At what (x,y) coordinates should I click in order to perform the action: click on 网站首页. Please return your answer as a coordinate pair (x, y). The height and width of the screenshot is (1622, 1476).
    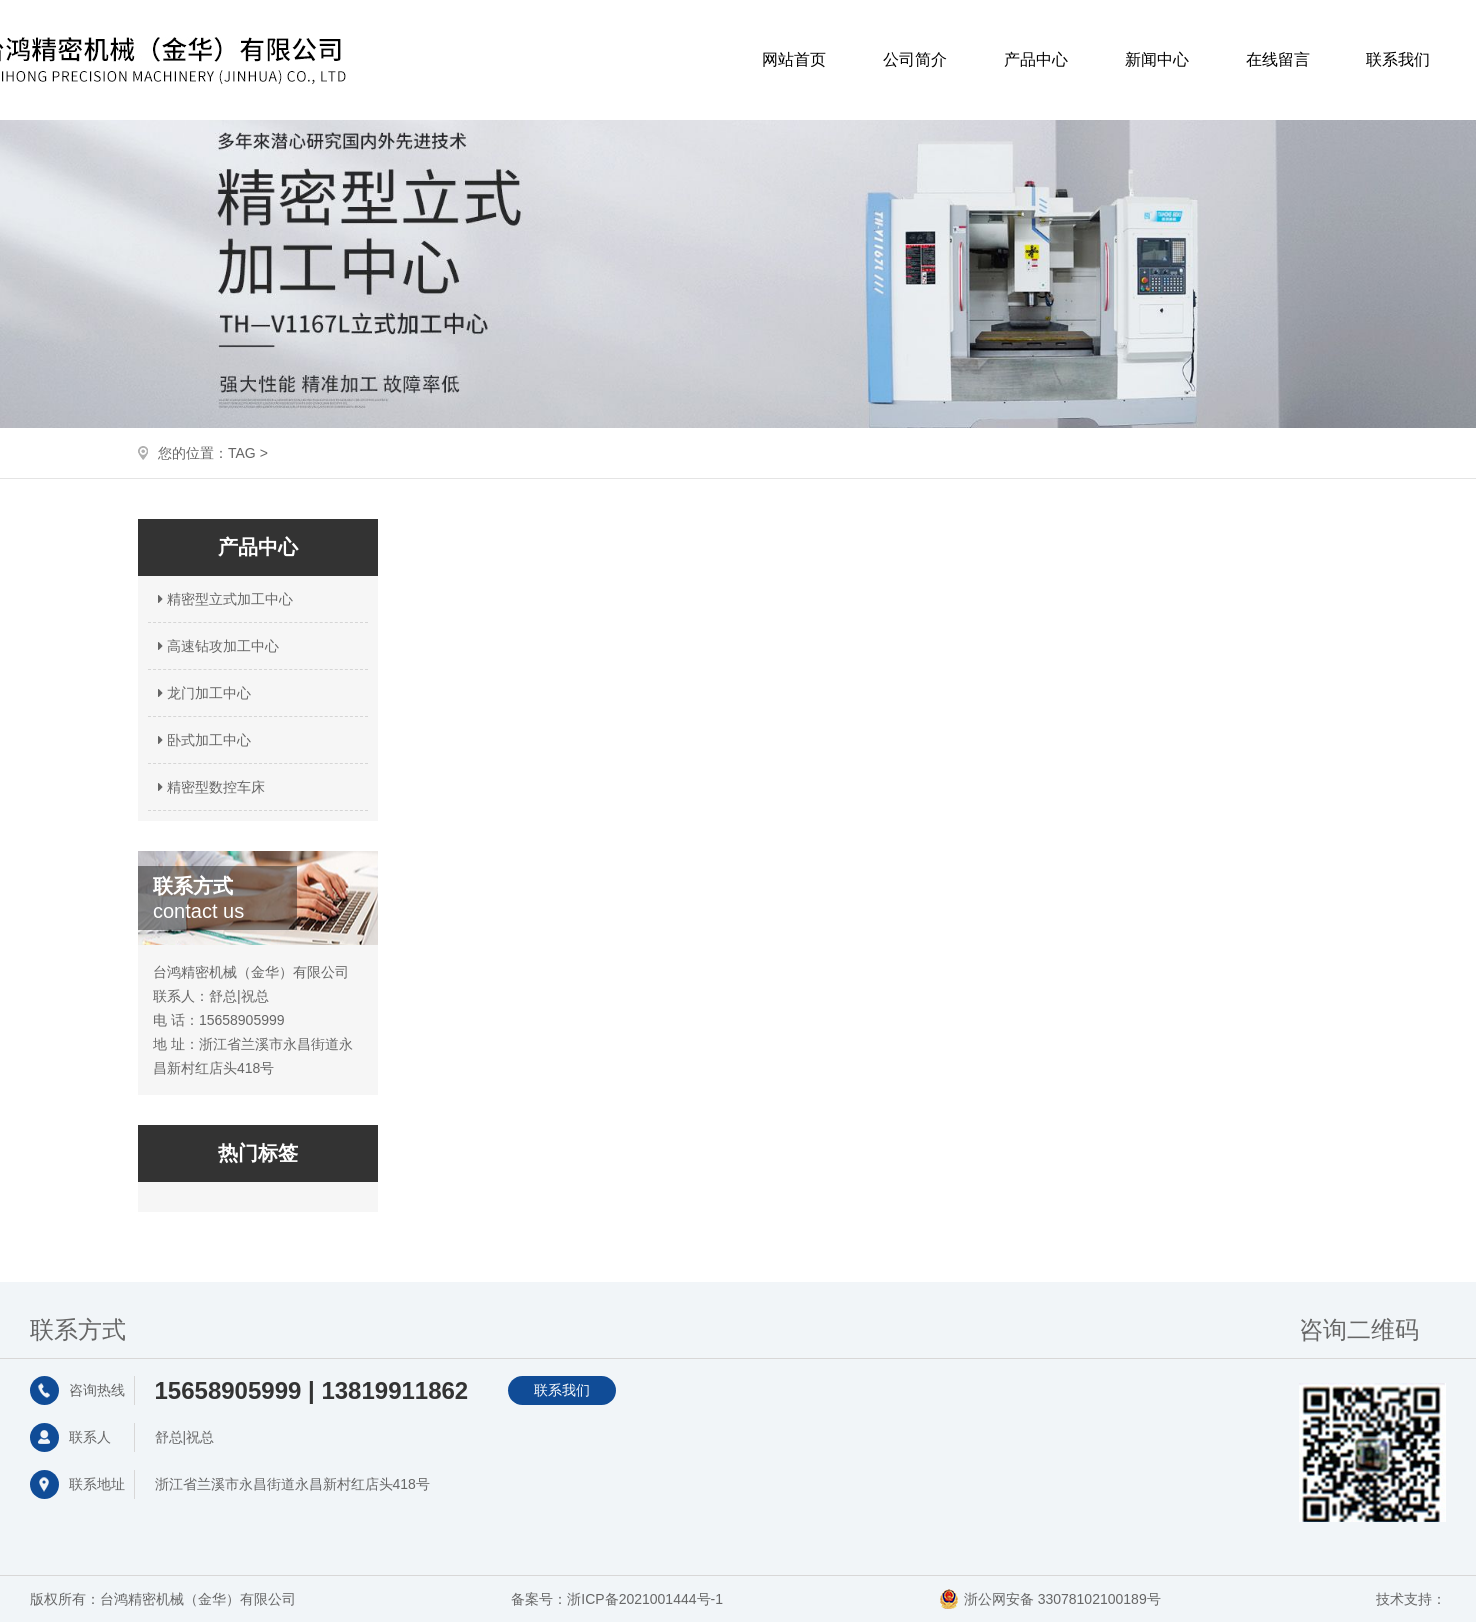
    Looking at the image, I should click on (794, 59).